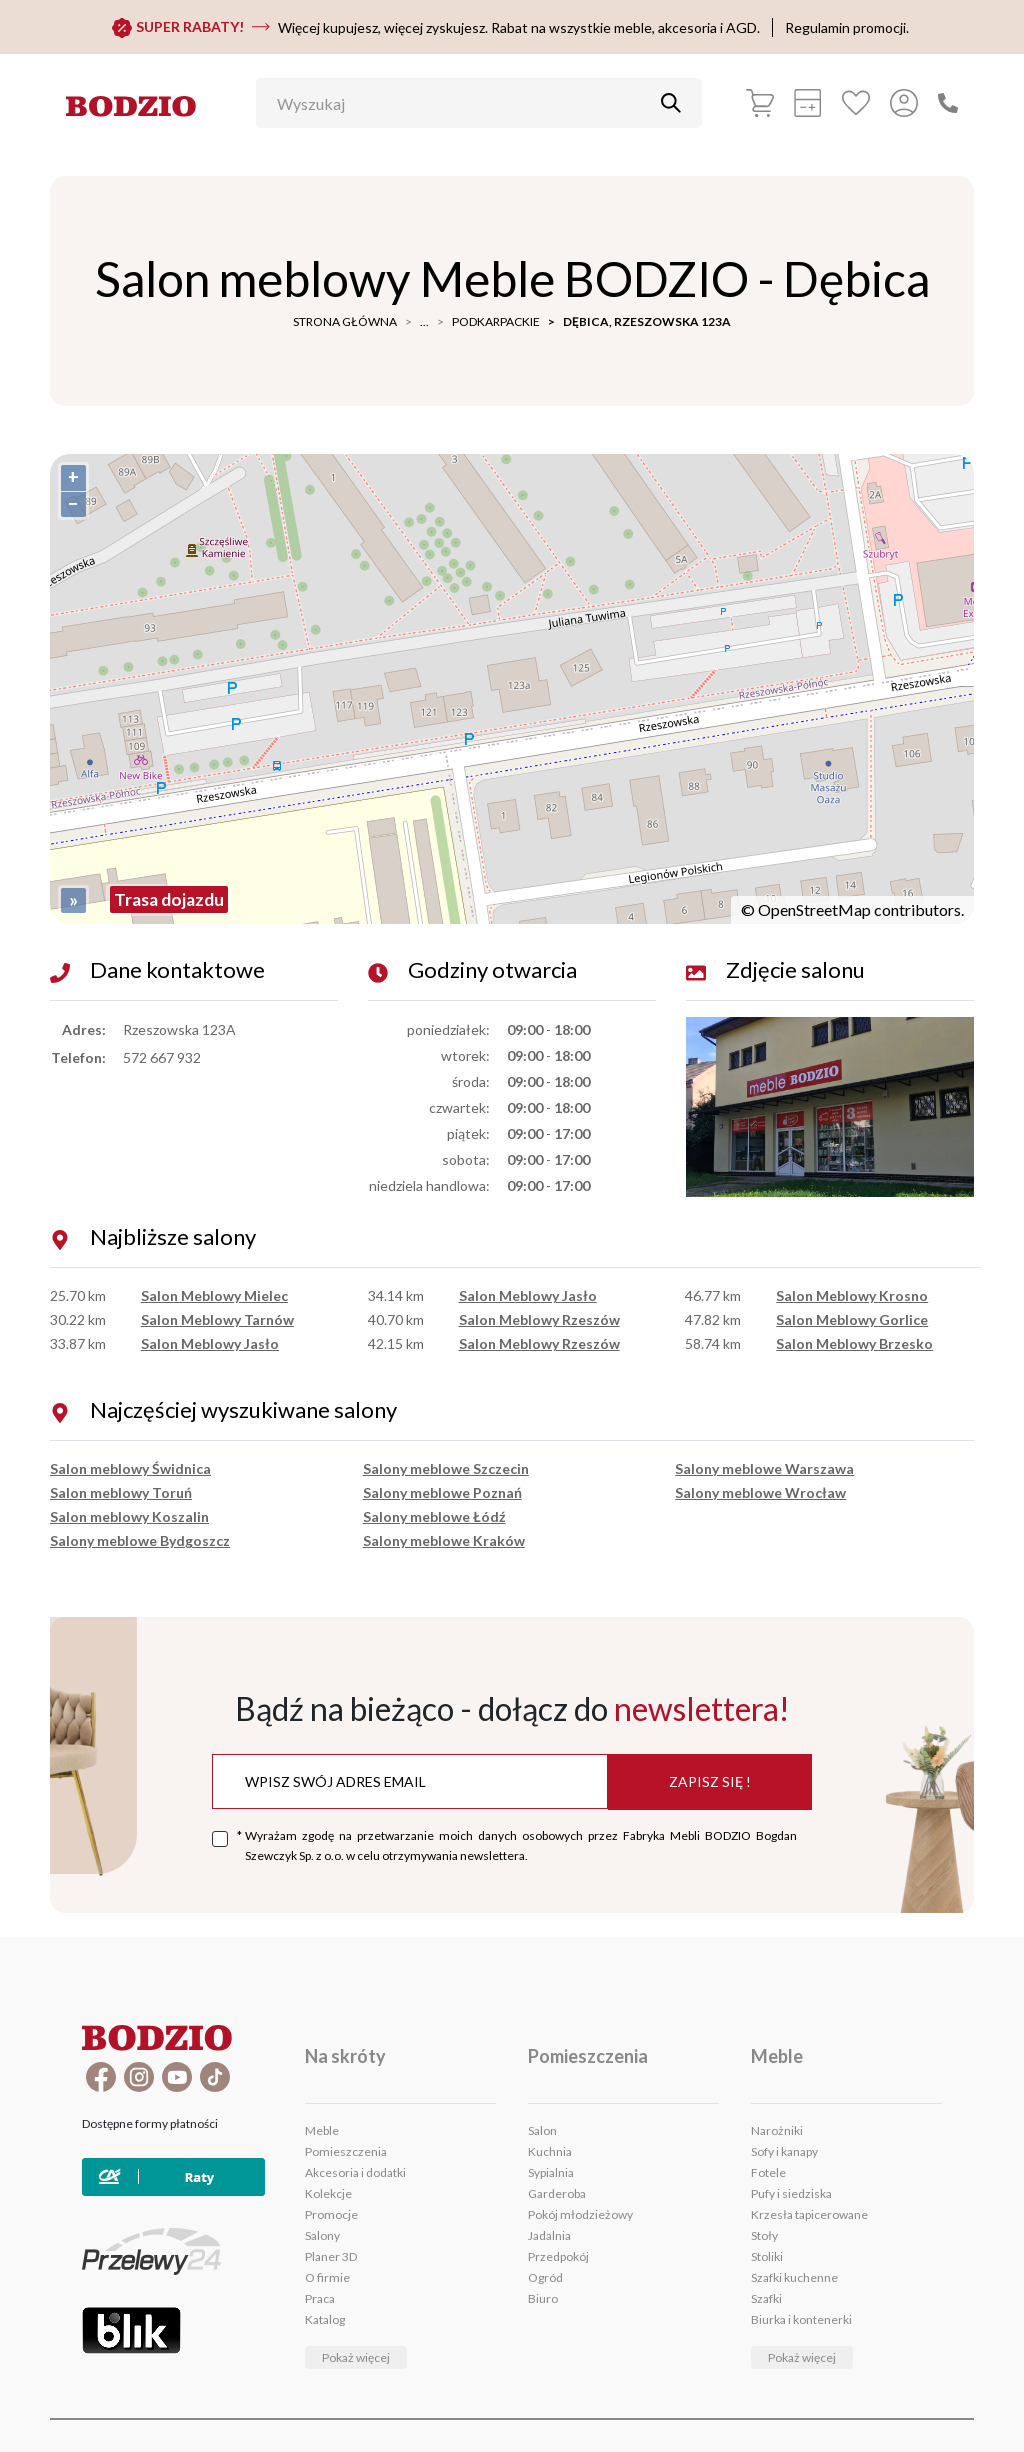 This screenshot has width=1024, height=2452. I want to click on Pomieszczenia, so click(346, 2151).